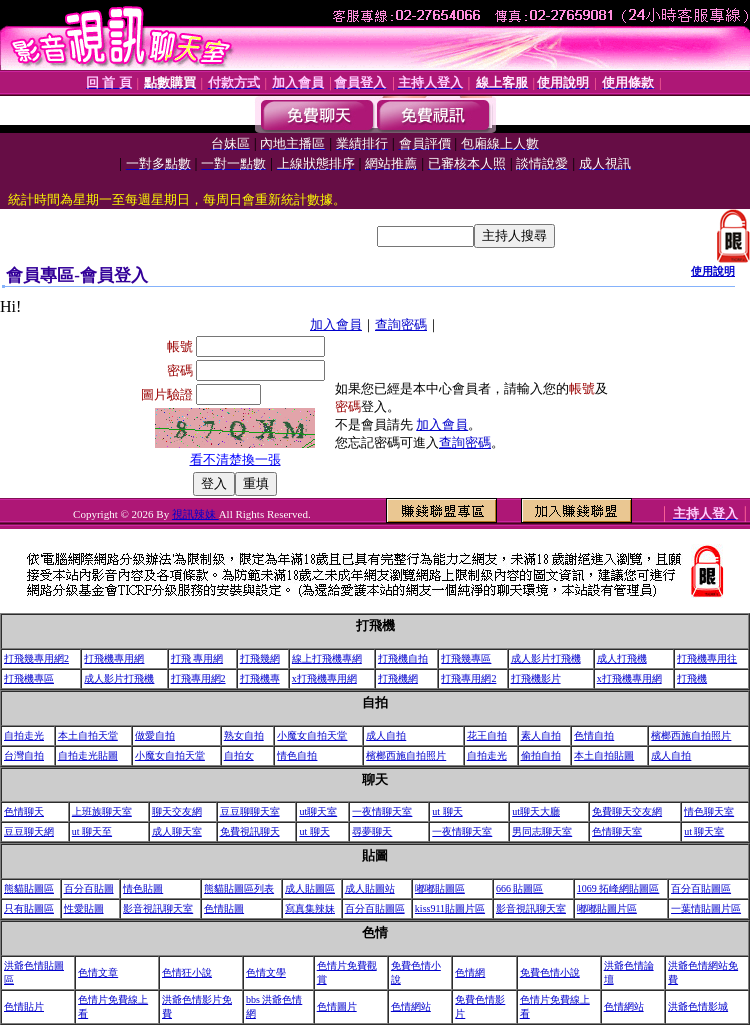 The height and width of the screenshot is (1025, 750). I want to click on 情色貼圖, so click(143, 888).